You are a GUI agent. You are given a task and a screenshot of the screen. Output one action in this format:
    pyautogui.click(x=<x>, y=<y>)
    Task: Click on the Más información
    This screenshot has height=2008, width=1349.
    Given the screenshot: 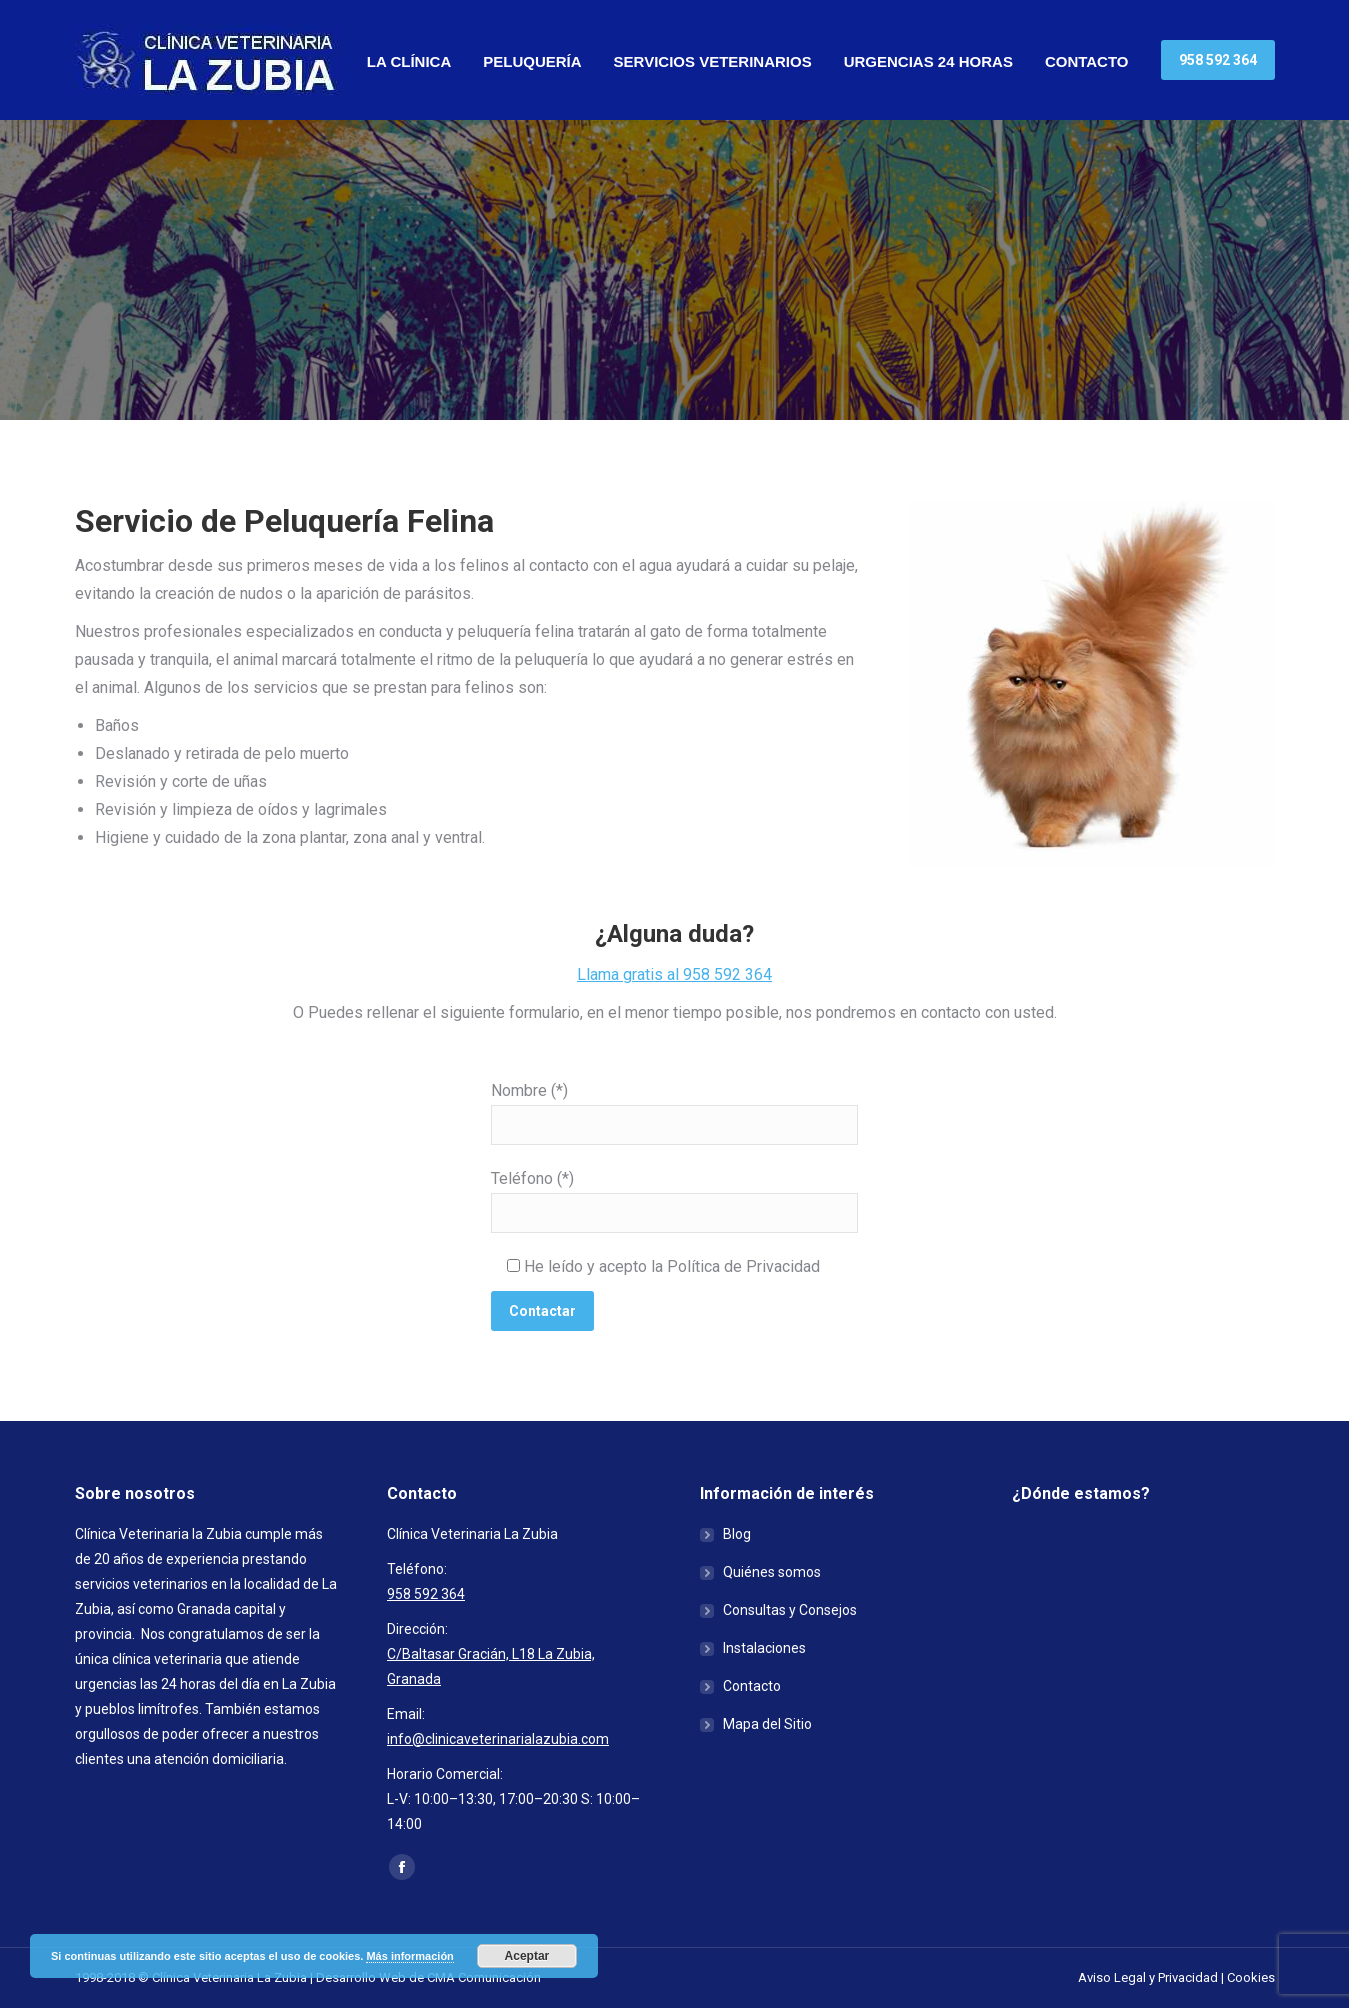 What is the action you would take?
    pyautogui.click(x=409, y=1956)
    